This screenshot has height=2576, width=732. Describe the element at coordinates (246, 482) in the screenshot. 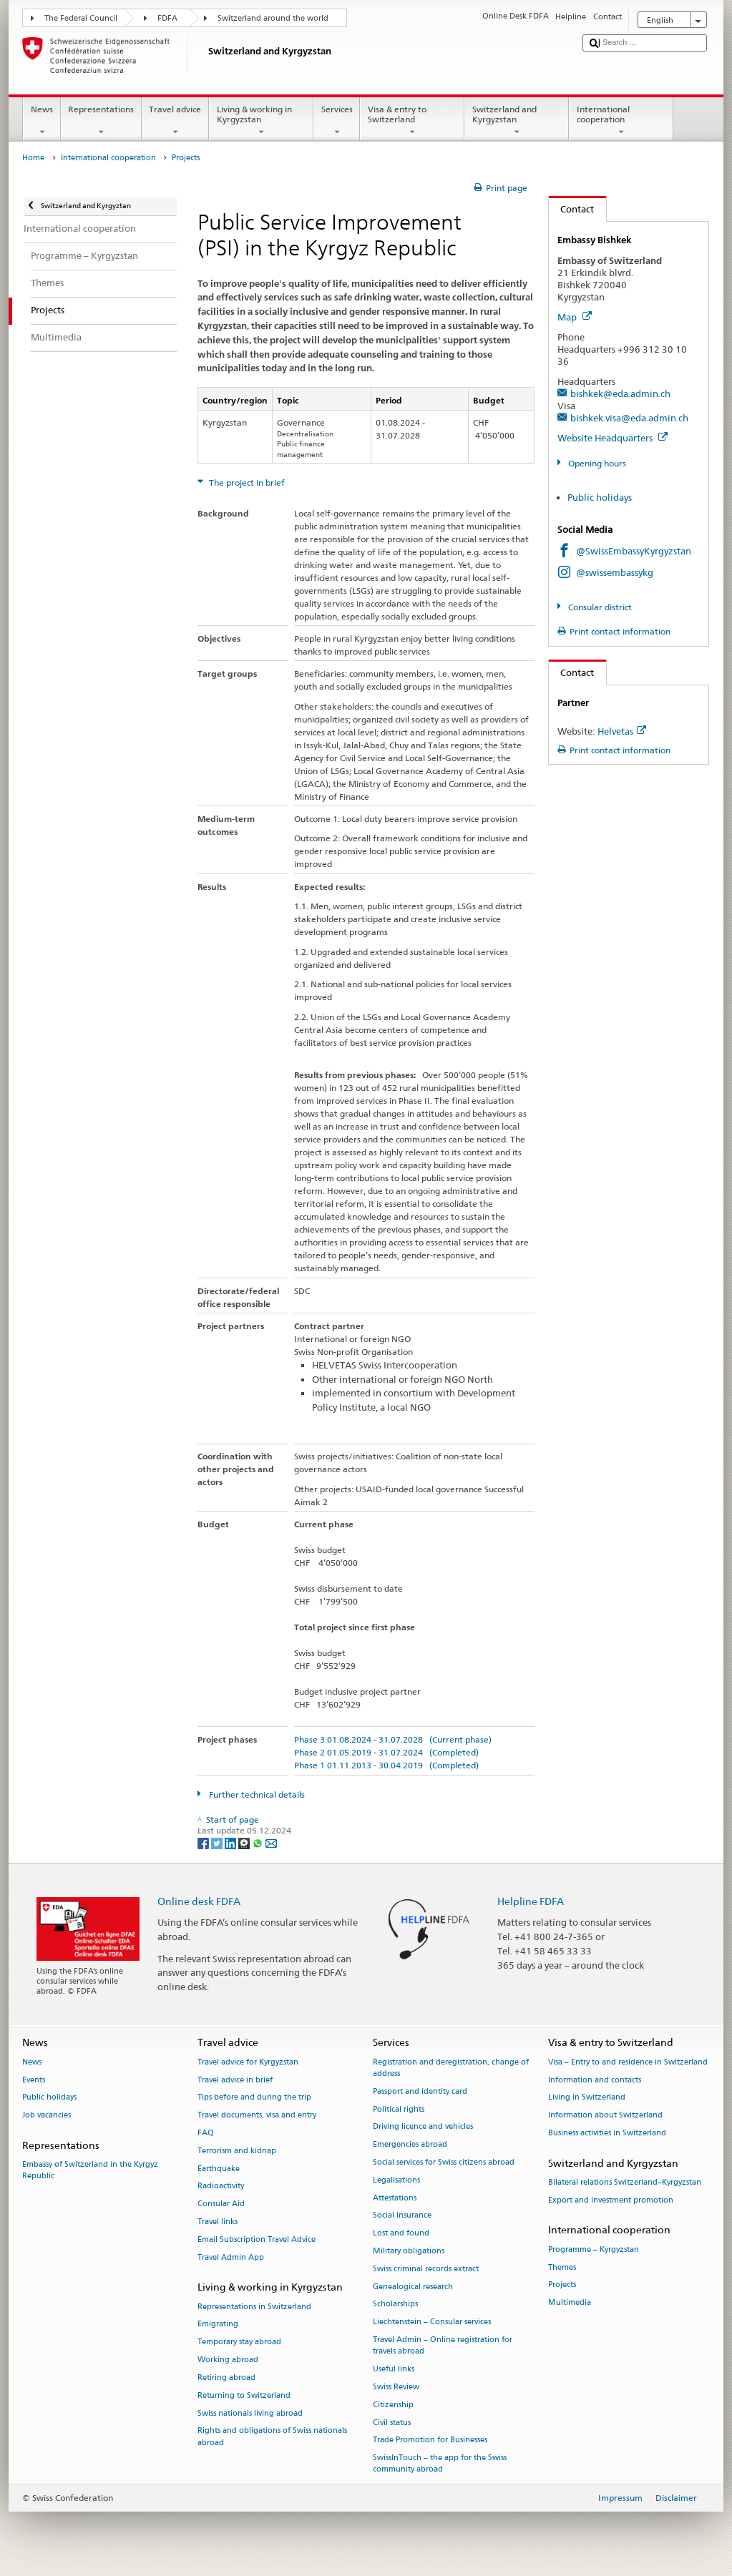

I see `The project in brief` at that location.